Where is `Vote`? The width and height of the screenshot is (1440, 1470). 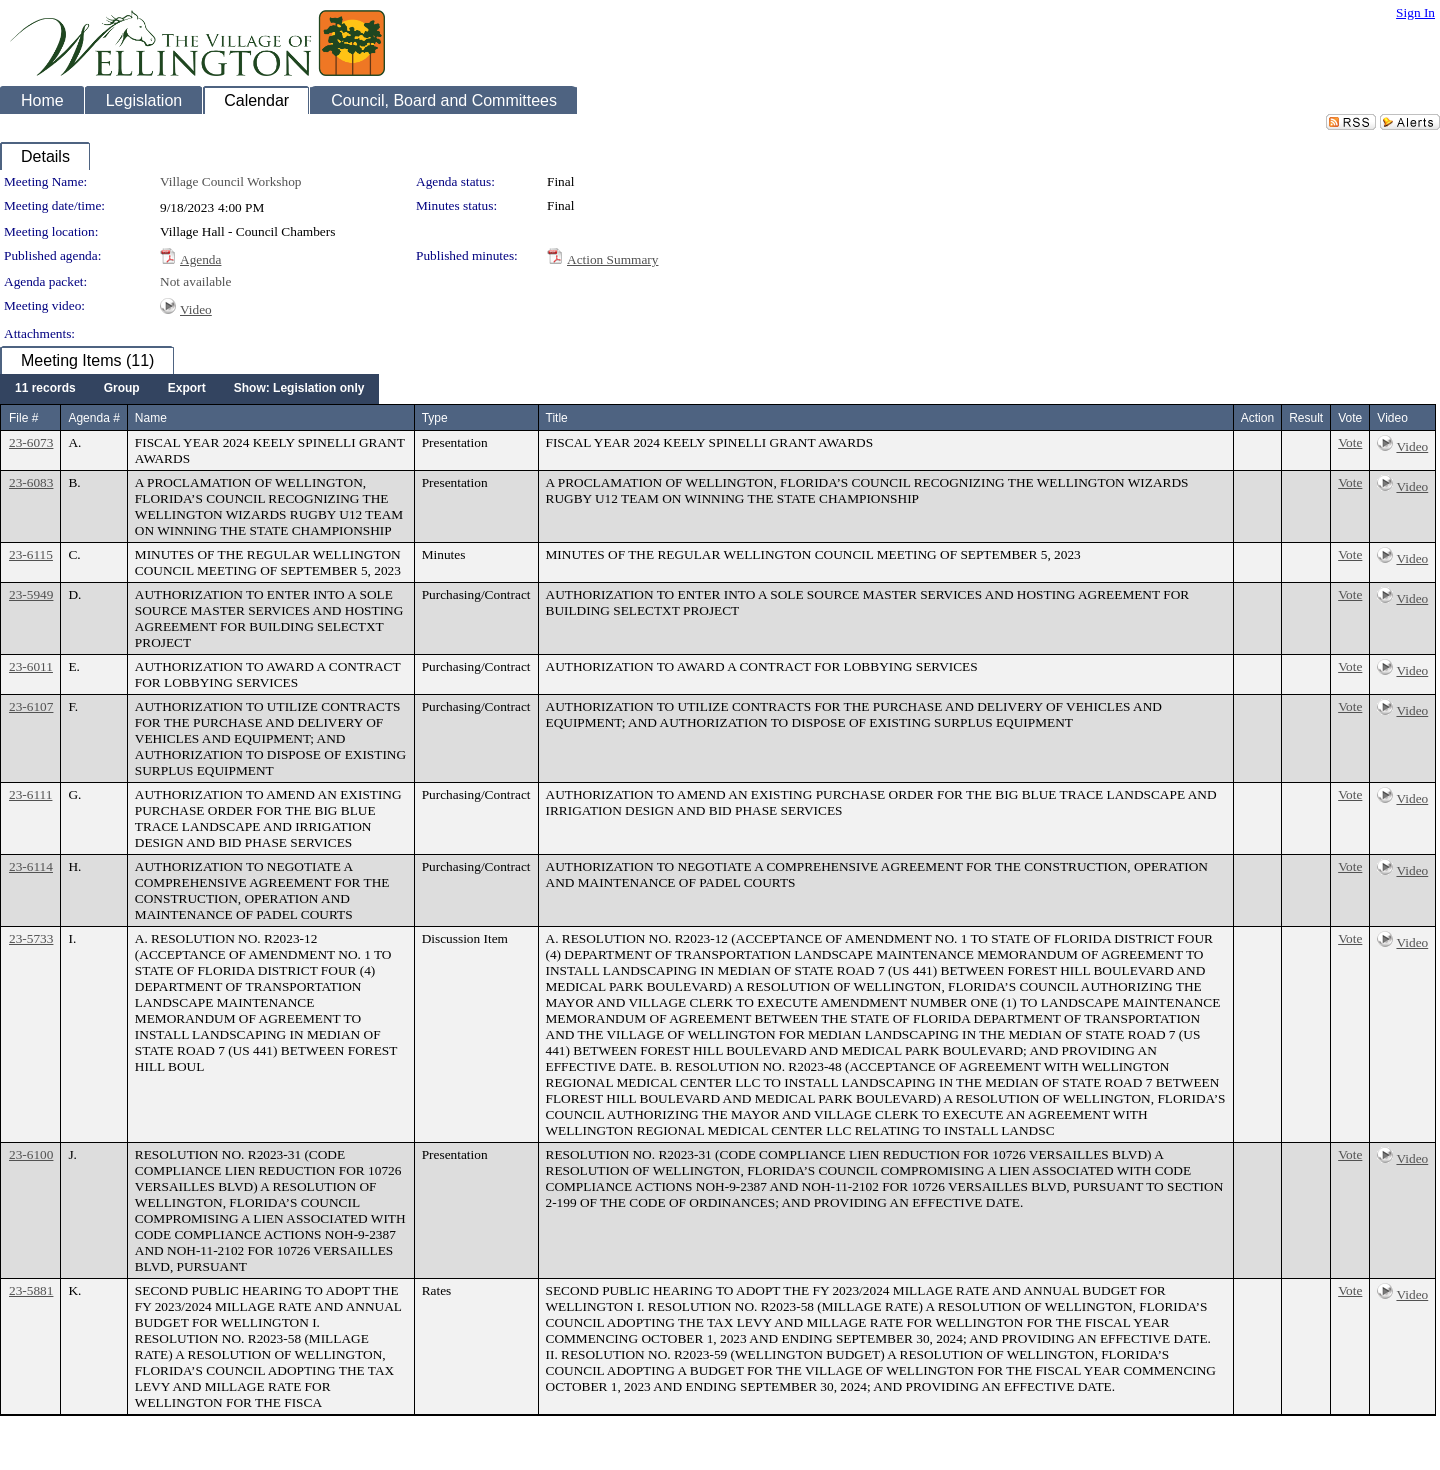 Vote is located at coordinates (1350, 442).